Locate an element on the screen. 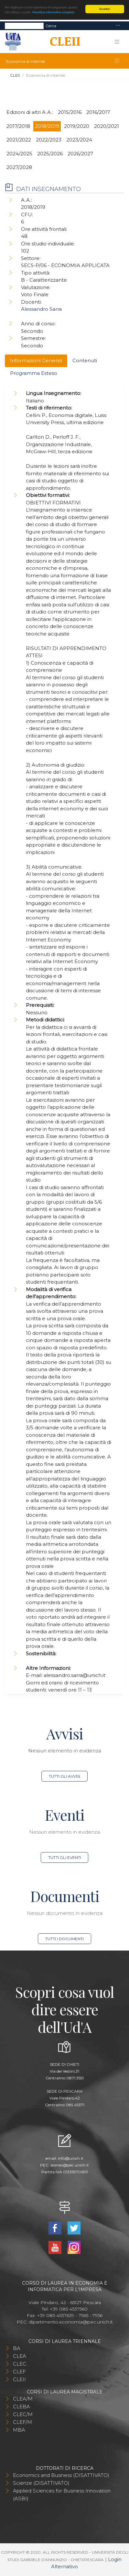  Programma Esteso is located at coordinates (33, 373).